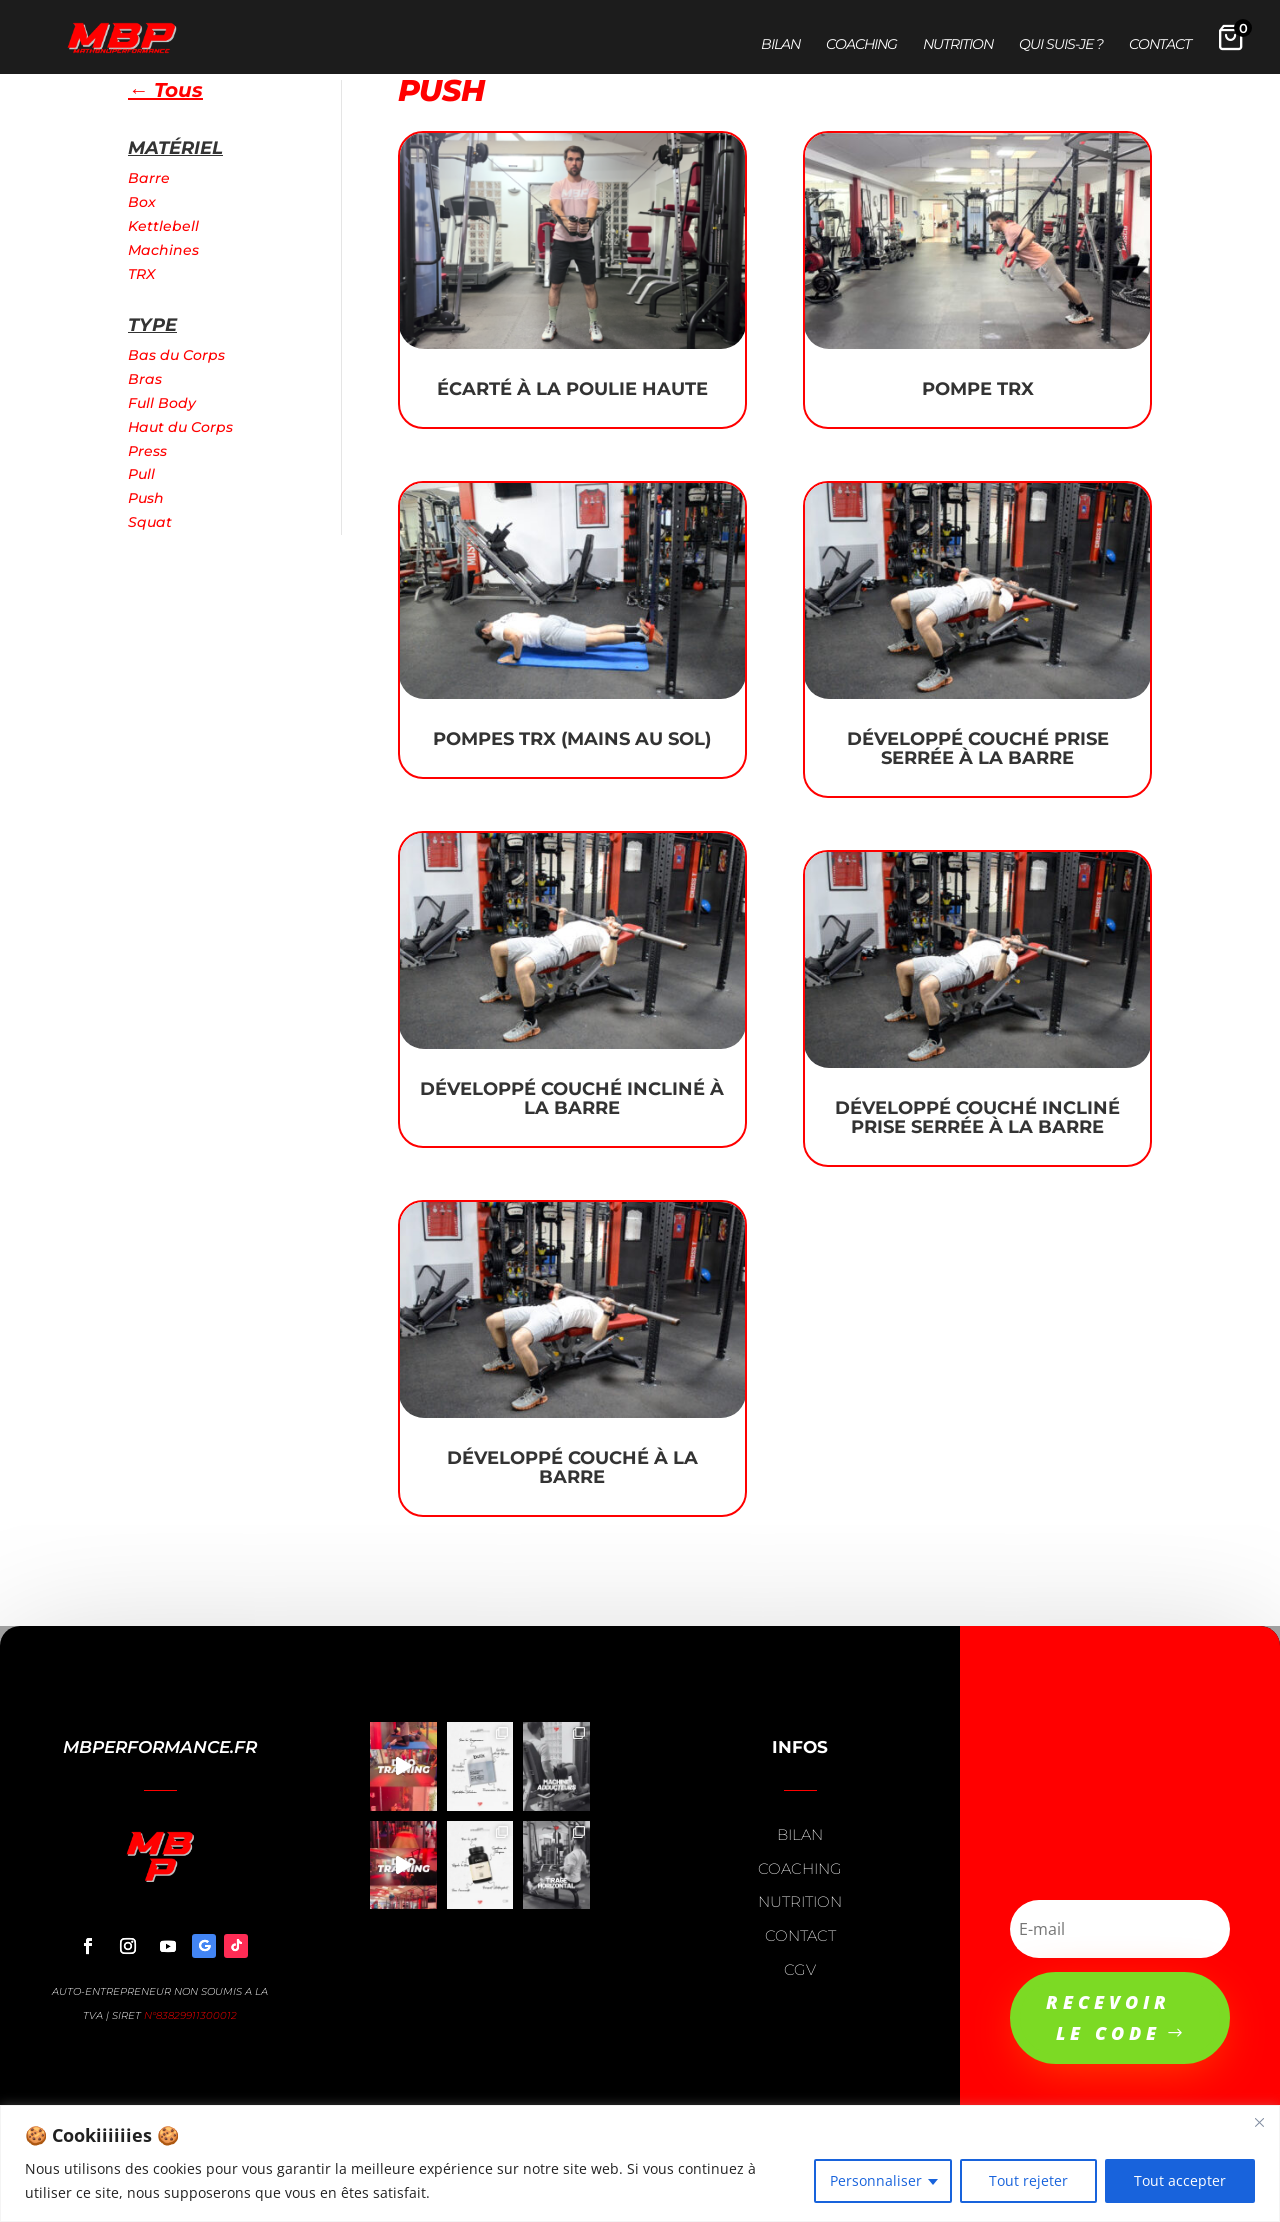 The width and height of the screenshot is (1280, 2222). I want to click on Nutrition, so click(958, 45).